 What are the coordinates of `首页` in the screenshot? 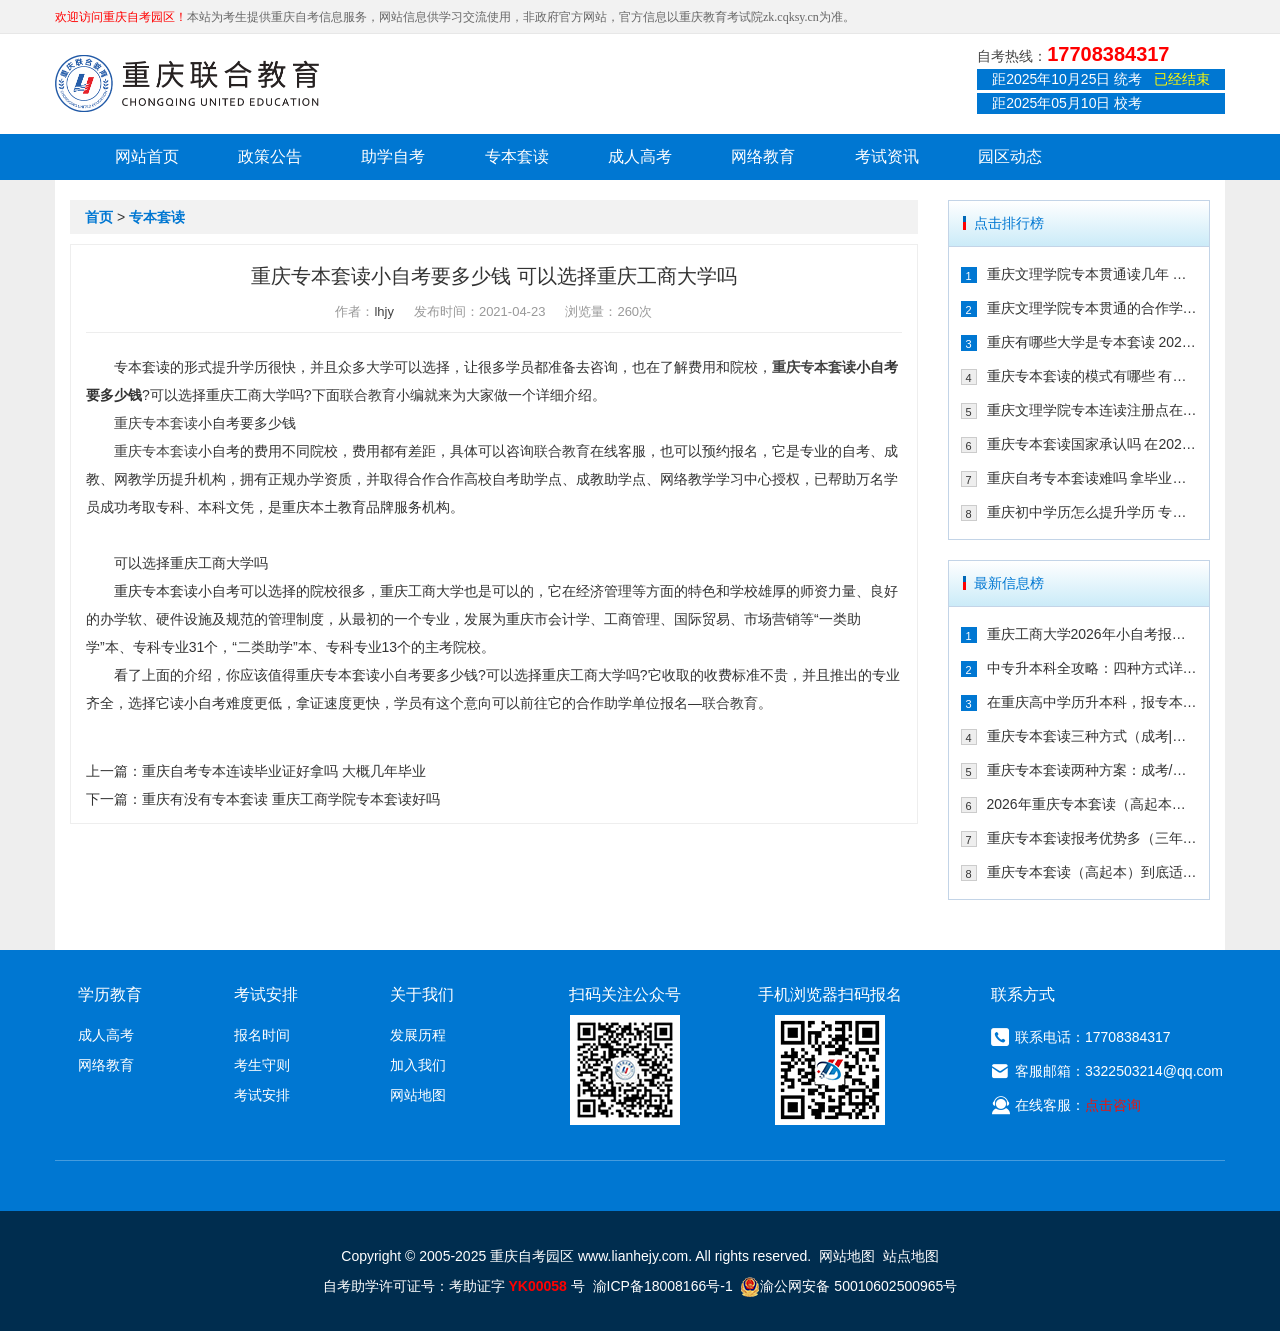 It's located at (99, 217).